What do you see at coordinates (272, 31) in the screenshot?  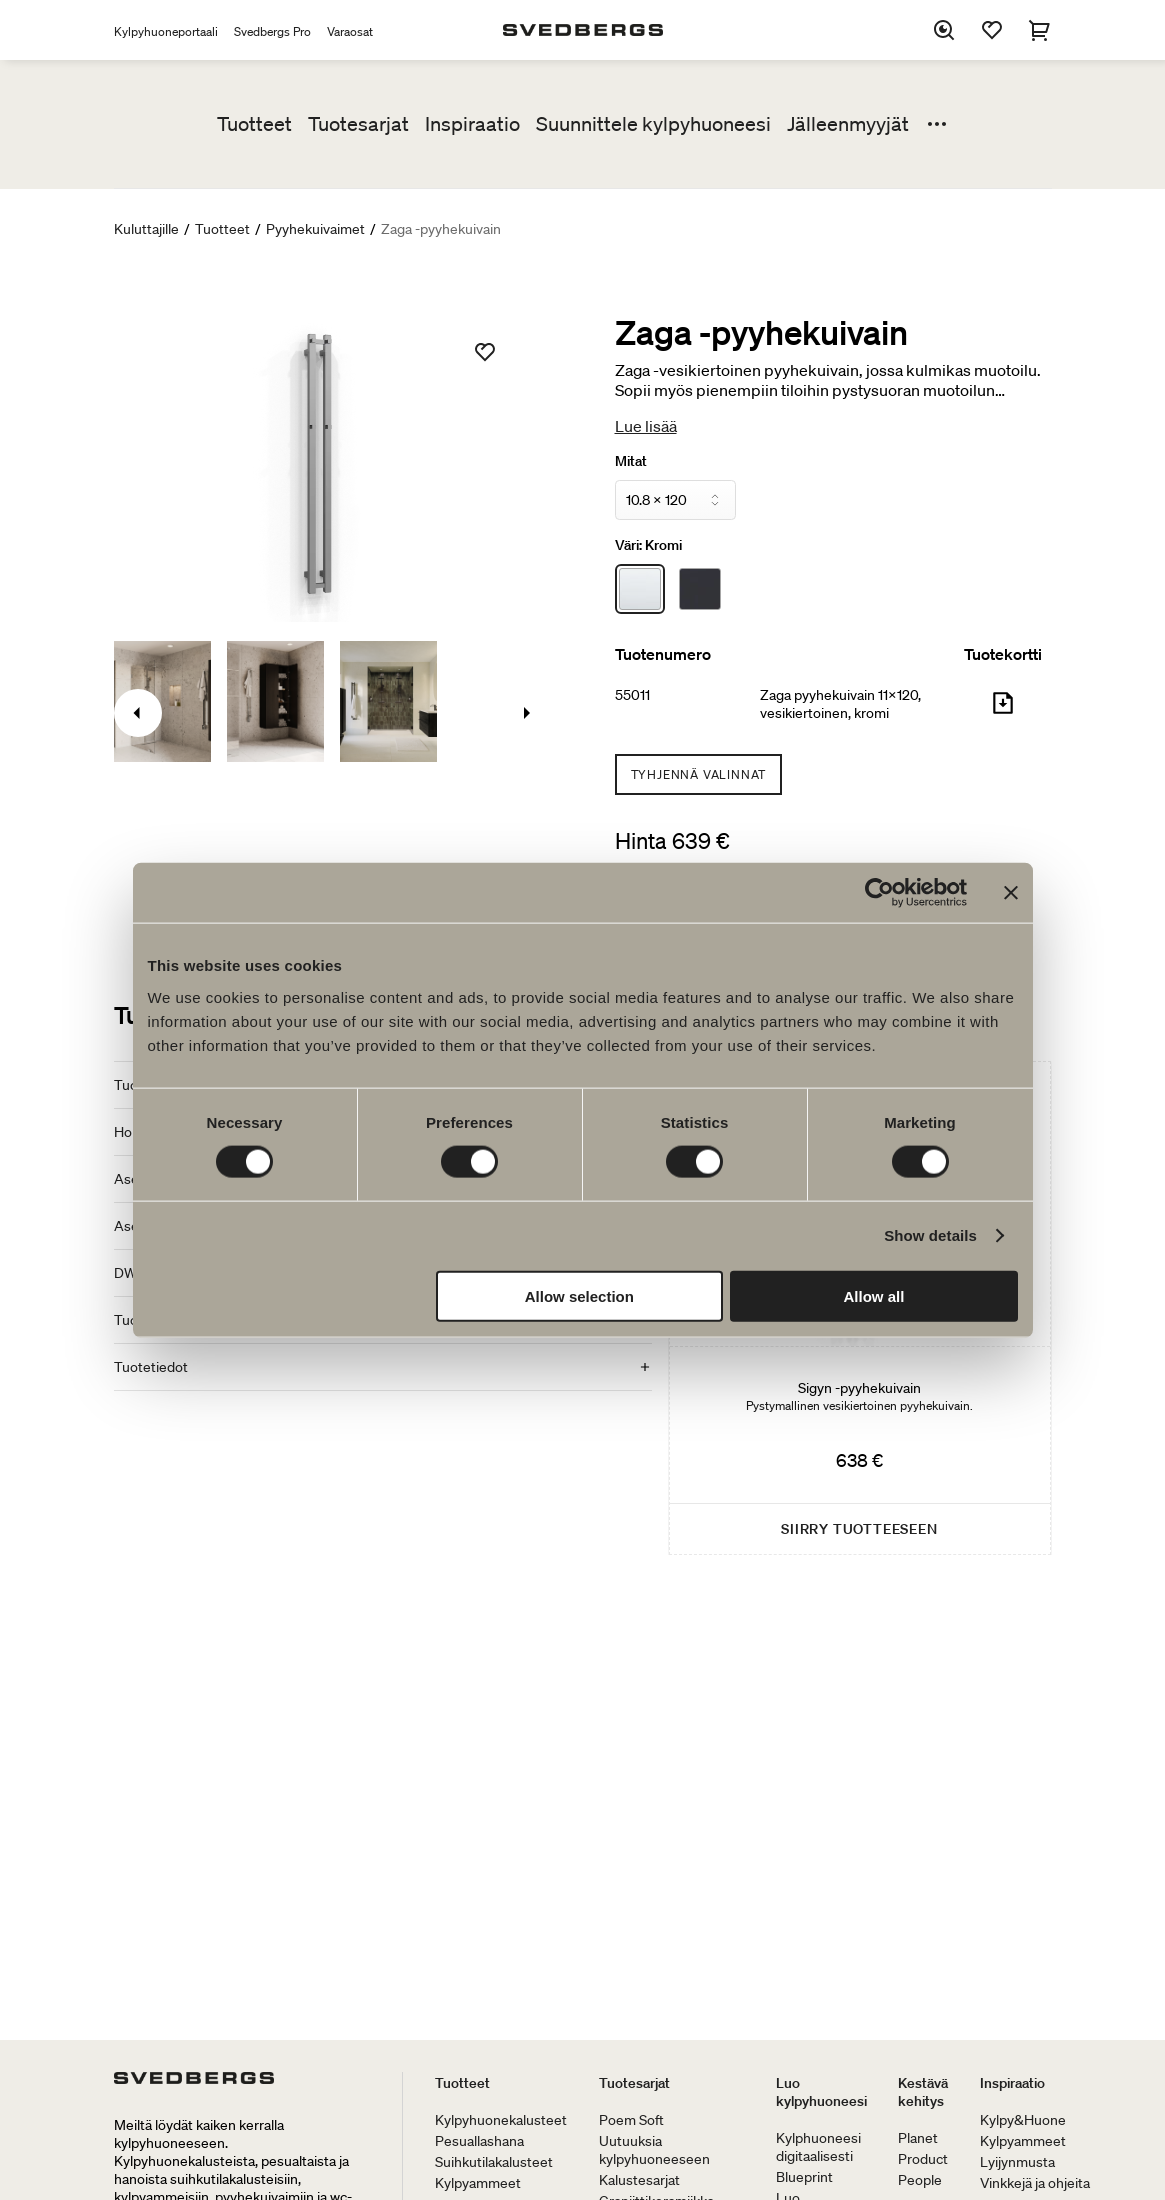 I see `Svedbergs Pro` at bounding box center [272, 31].